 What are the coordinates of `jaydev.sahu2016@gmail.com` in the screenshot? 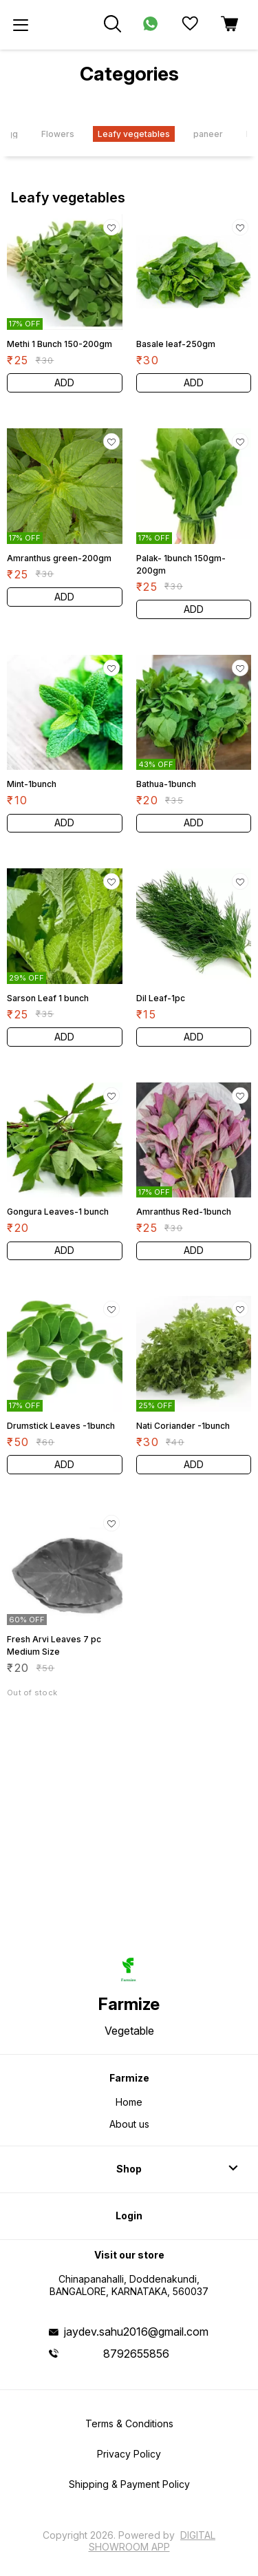 It's located at (136, 2331).